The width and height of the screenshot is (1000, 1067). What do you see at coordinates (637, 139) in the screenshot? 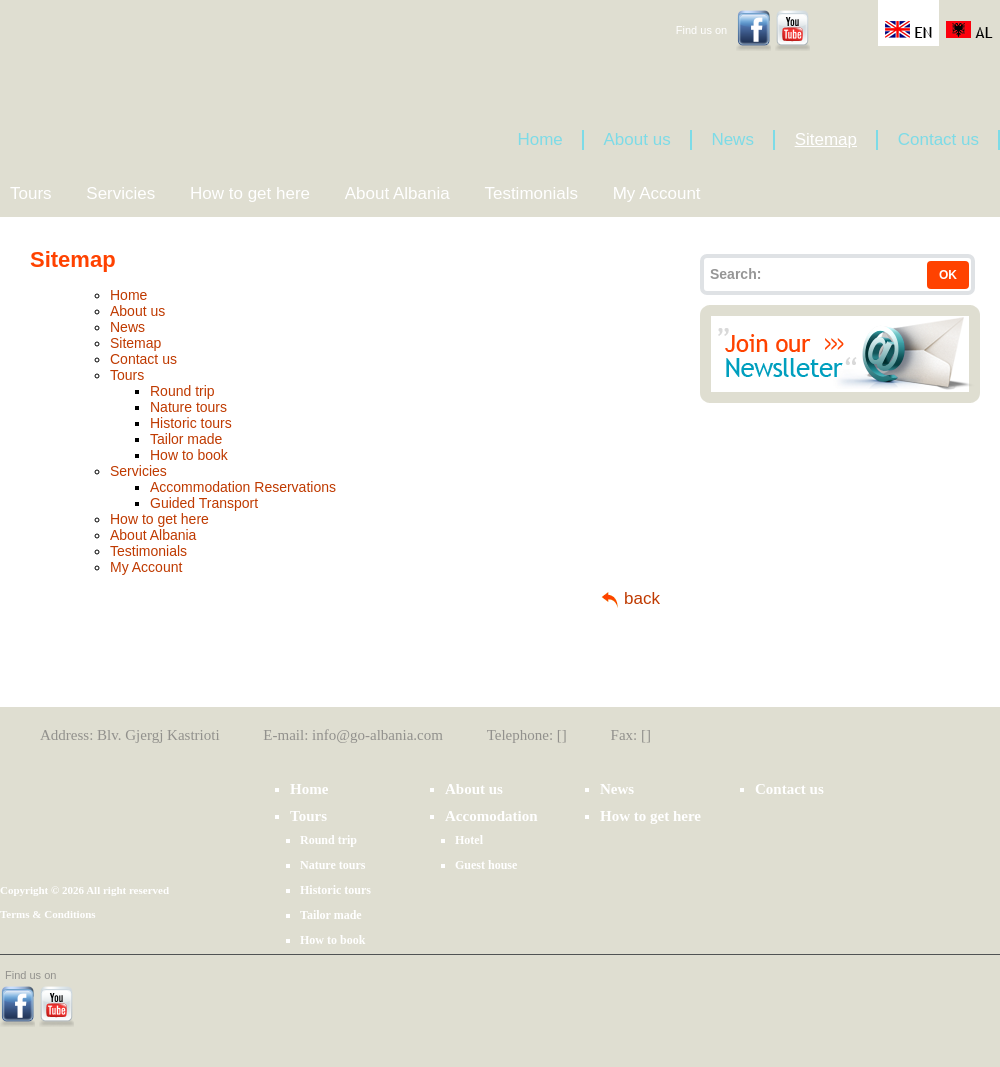
I see `About us` at bounding box center [637, 139].